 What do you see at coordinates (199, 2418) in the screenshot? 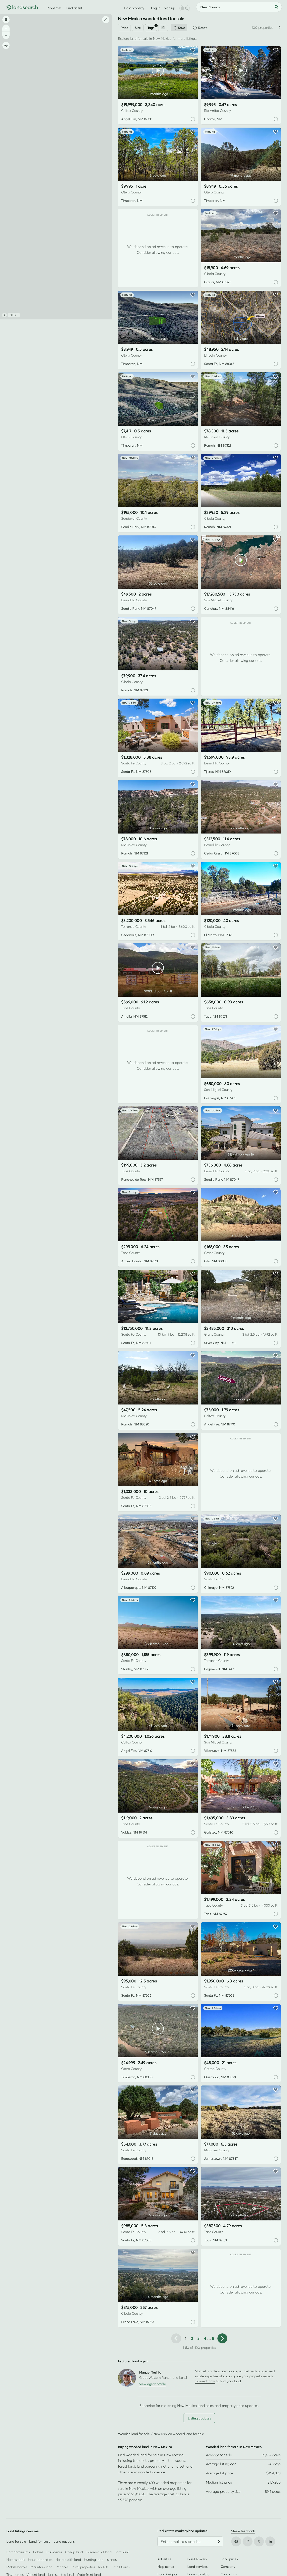
I see `Listing updates` at bounding box center [199, 2418].